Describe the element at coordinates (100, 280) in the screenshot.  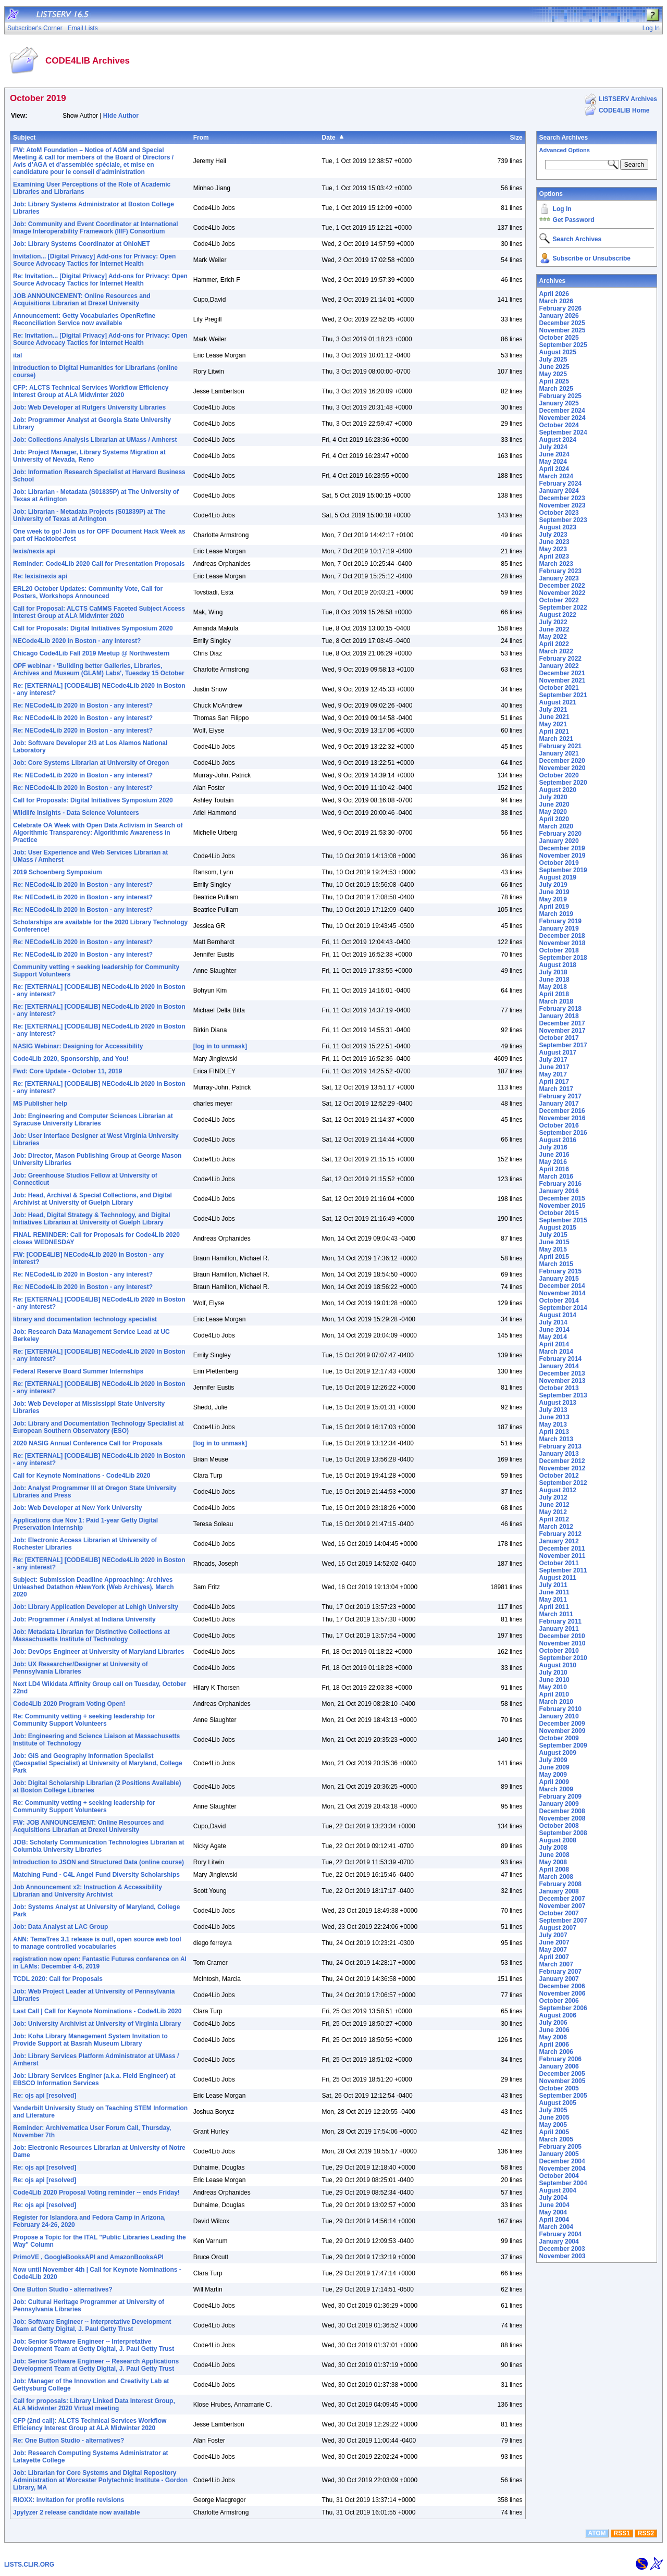
I see `Re: Invitation... [Digital Privacy] Add-ons for Privacy: Open Source Advocacy Tactics for Internet Health` at that location.